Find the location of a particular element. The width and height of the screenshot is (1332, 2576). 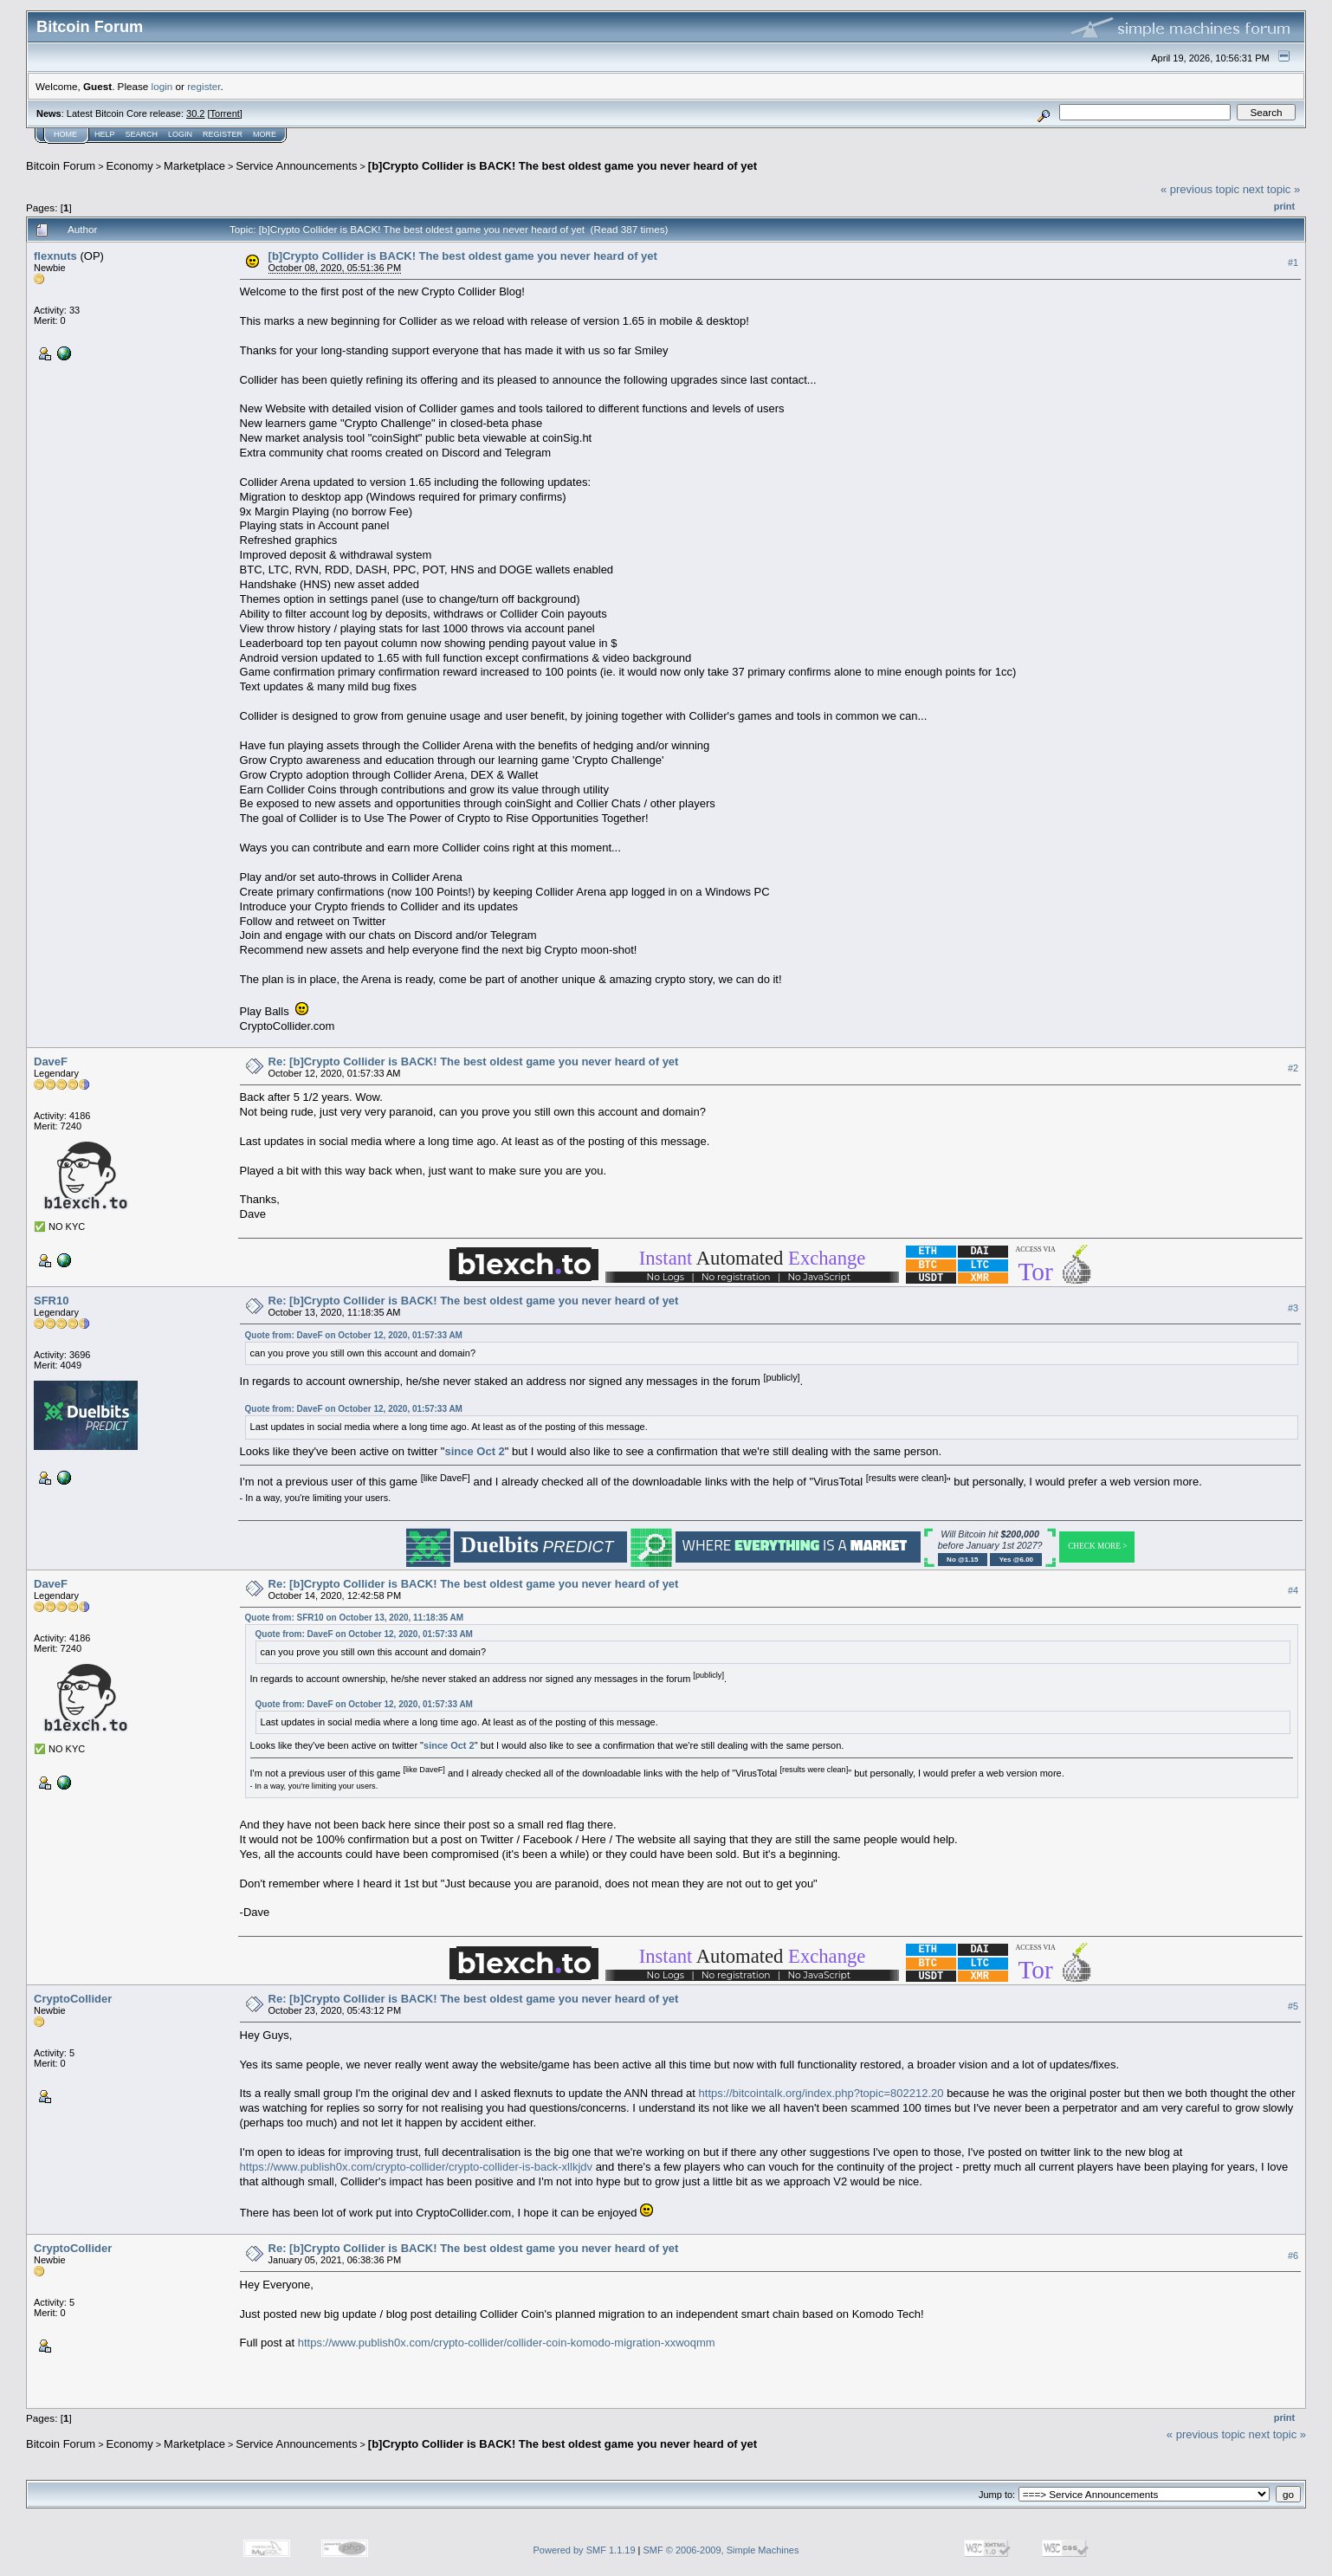

Help is located at coordinates (104, 134).